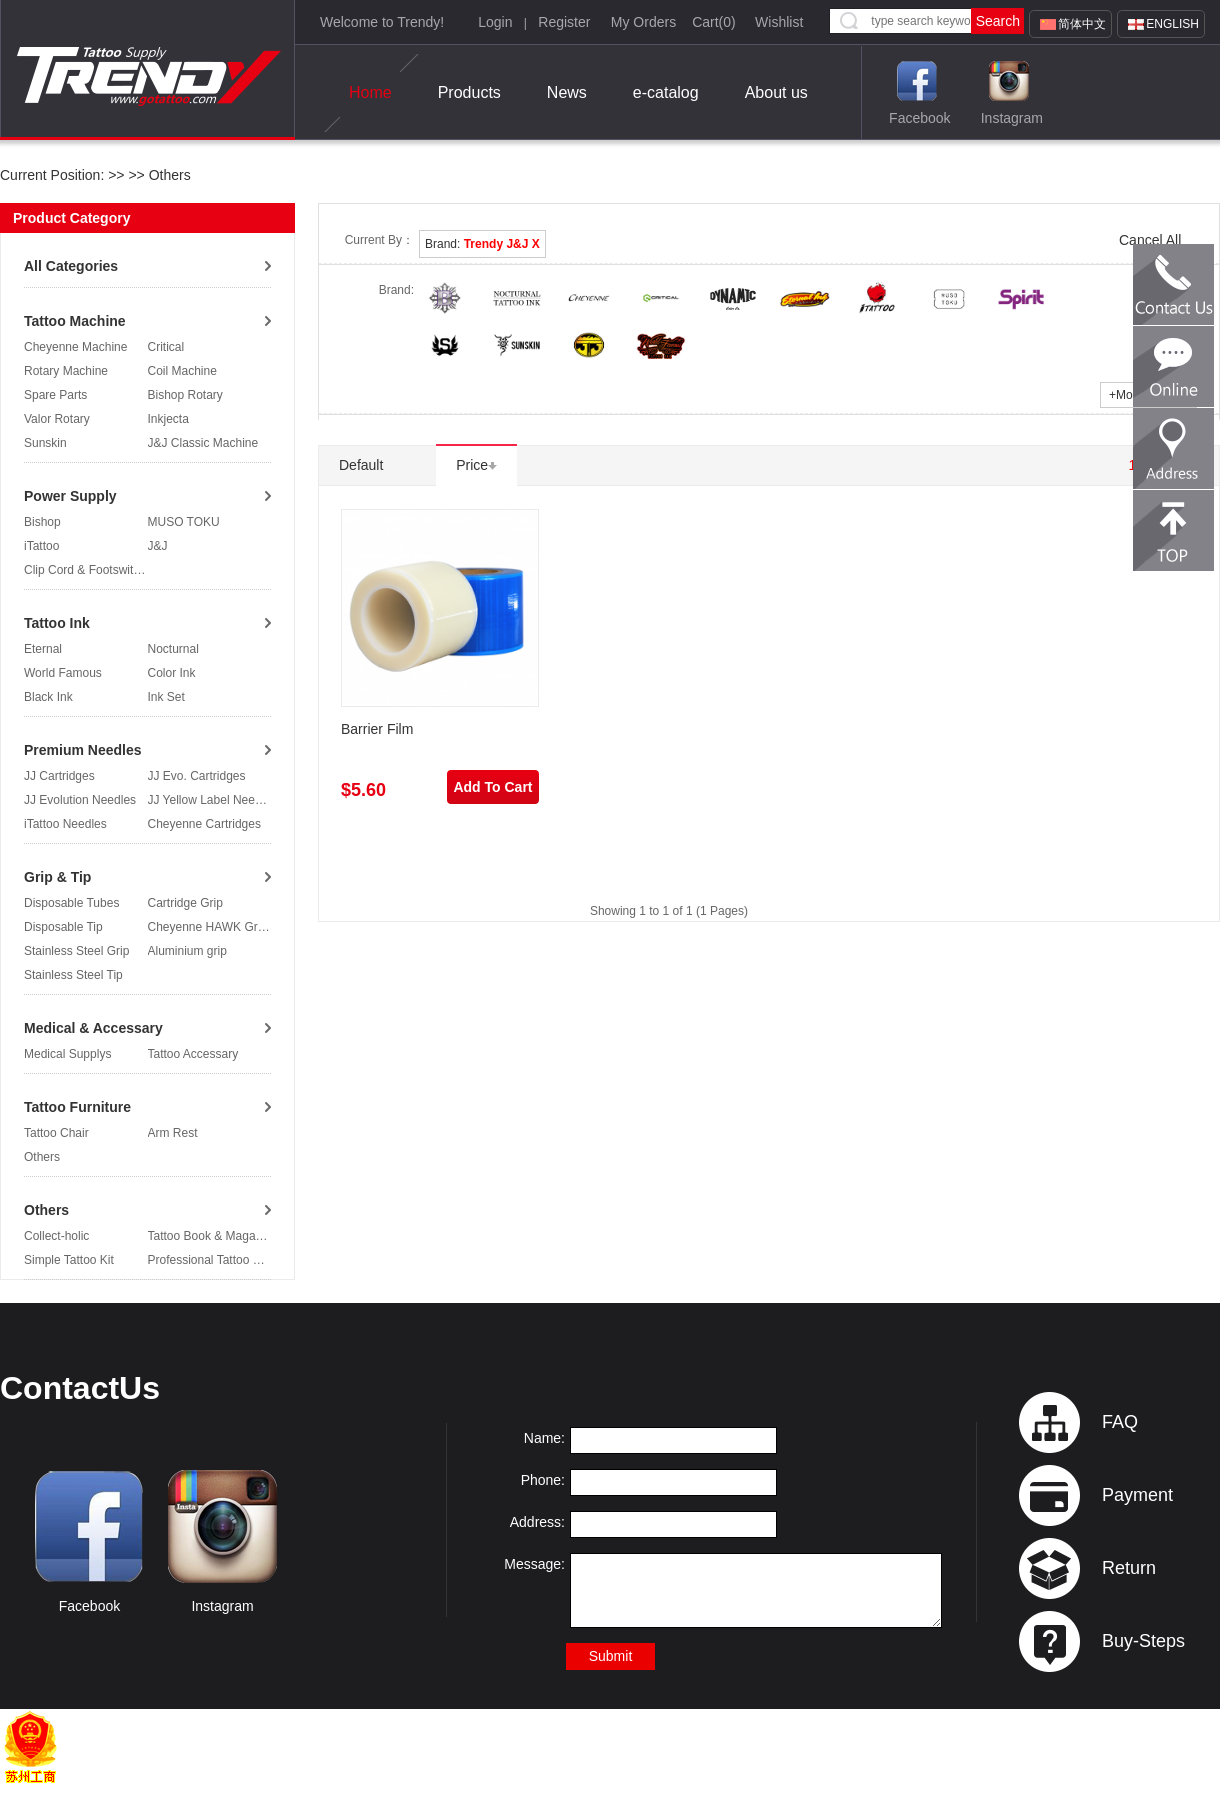 This screenshot has height=1794, width=1220. Describe the element at coordinates (534, 1564) in the screenshot. I see `Message:` at that location.